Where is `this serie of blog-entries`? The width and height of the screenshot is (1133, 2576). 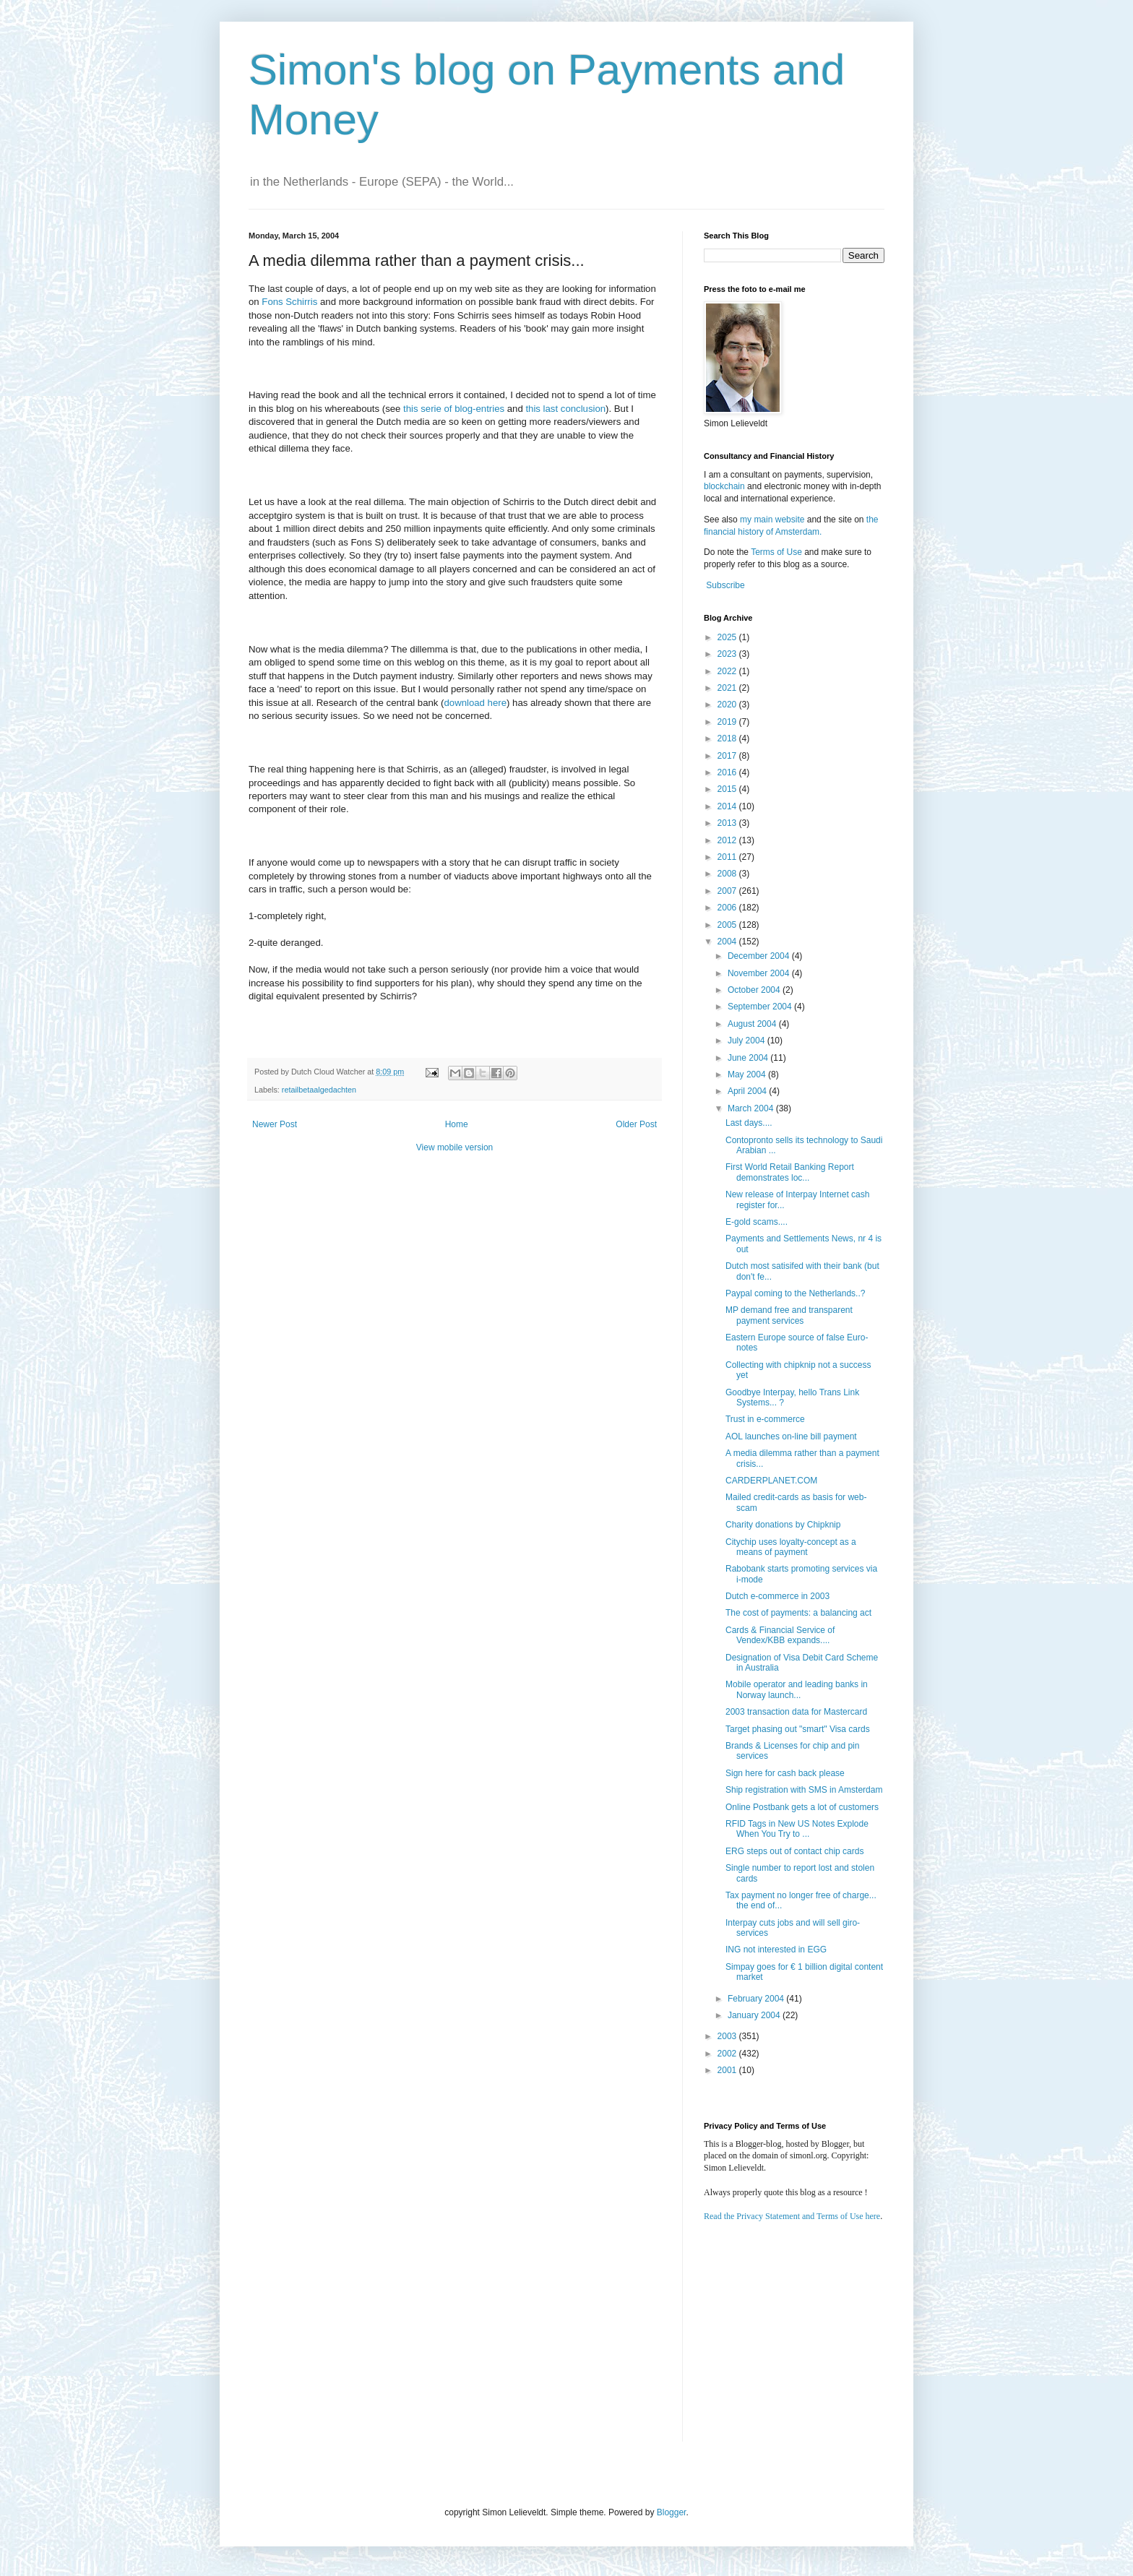 this serie of blog-entries is located at coordinates (453, 408).